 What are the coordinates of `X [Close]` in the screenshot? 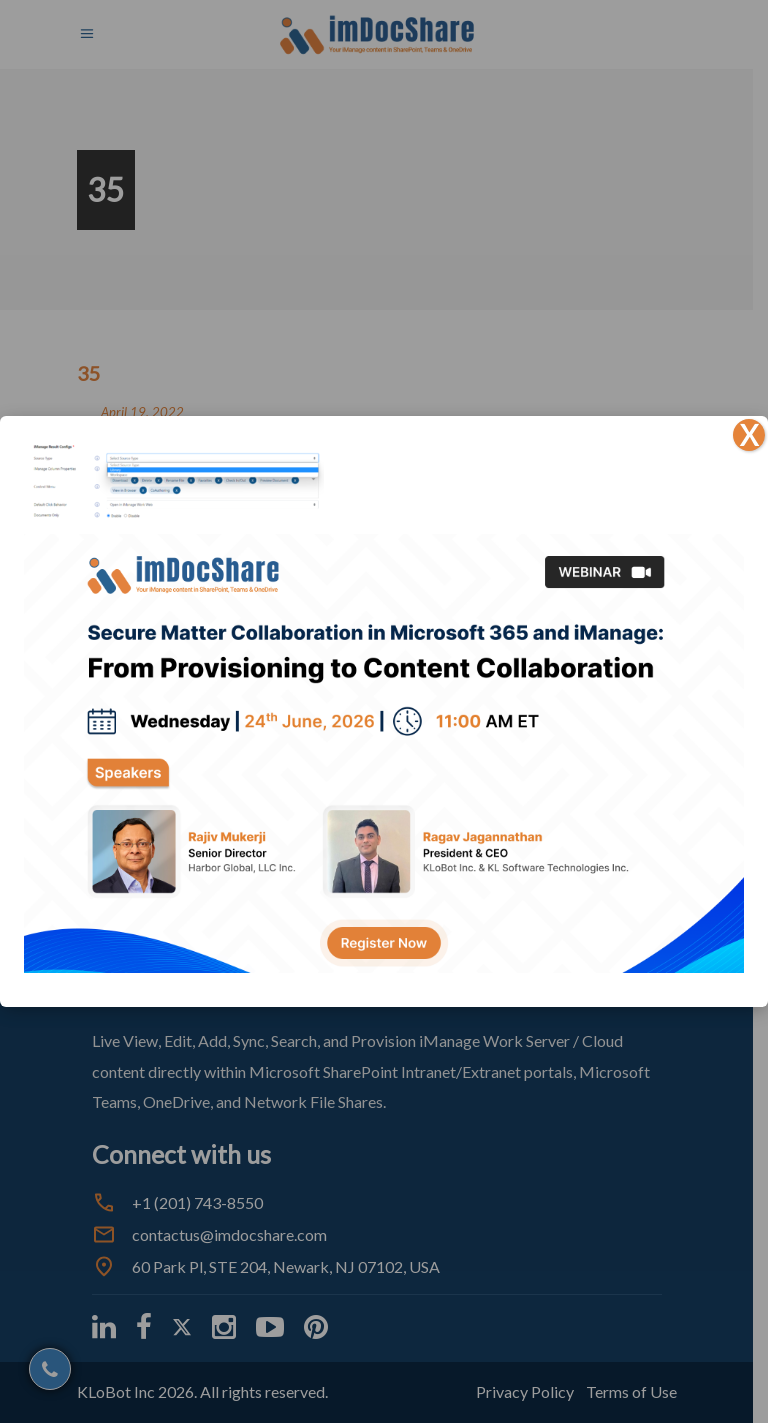 It's located at (749, 435).